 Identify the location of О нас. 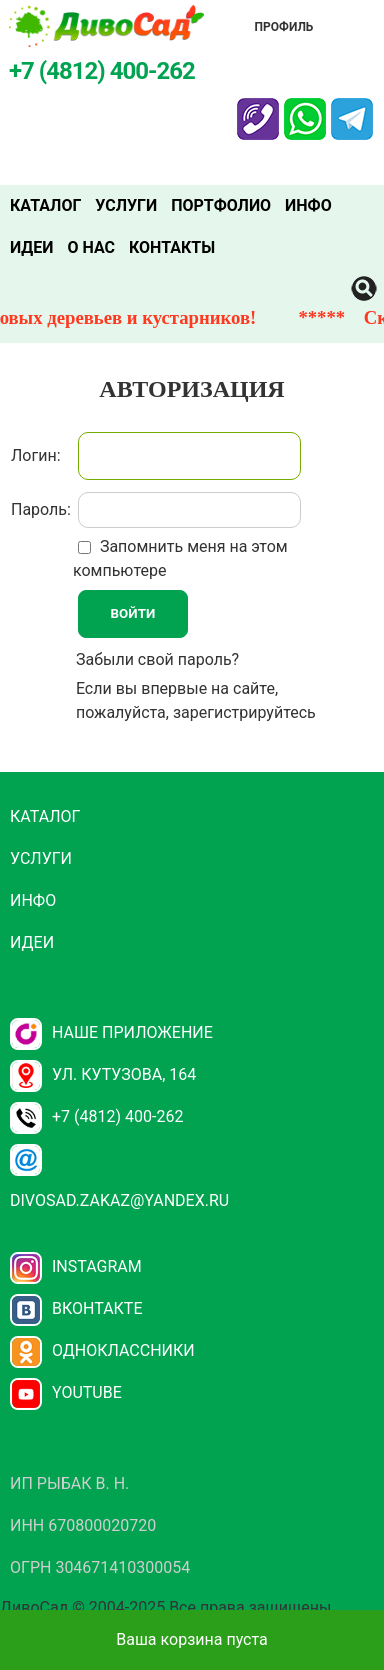
(91, 247).